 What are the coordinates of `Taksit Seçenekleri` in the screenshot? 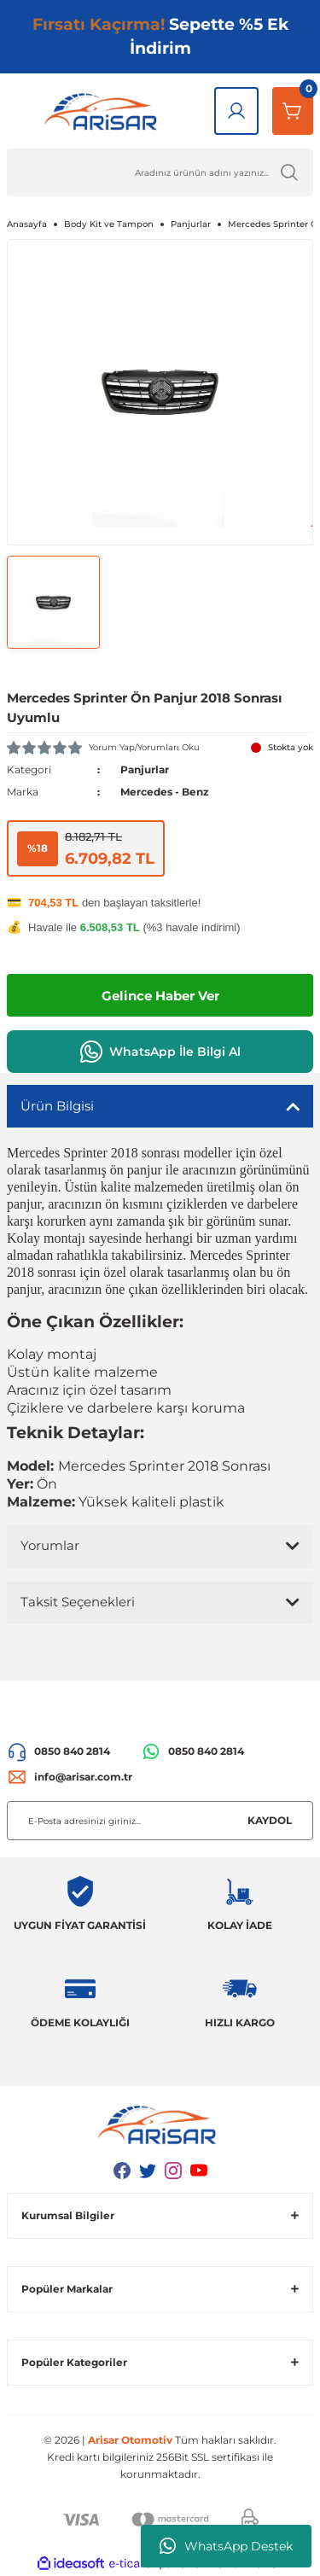 It's located at (77, 1602).